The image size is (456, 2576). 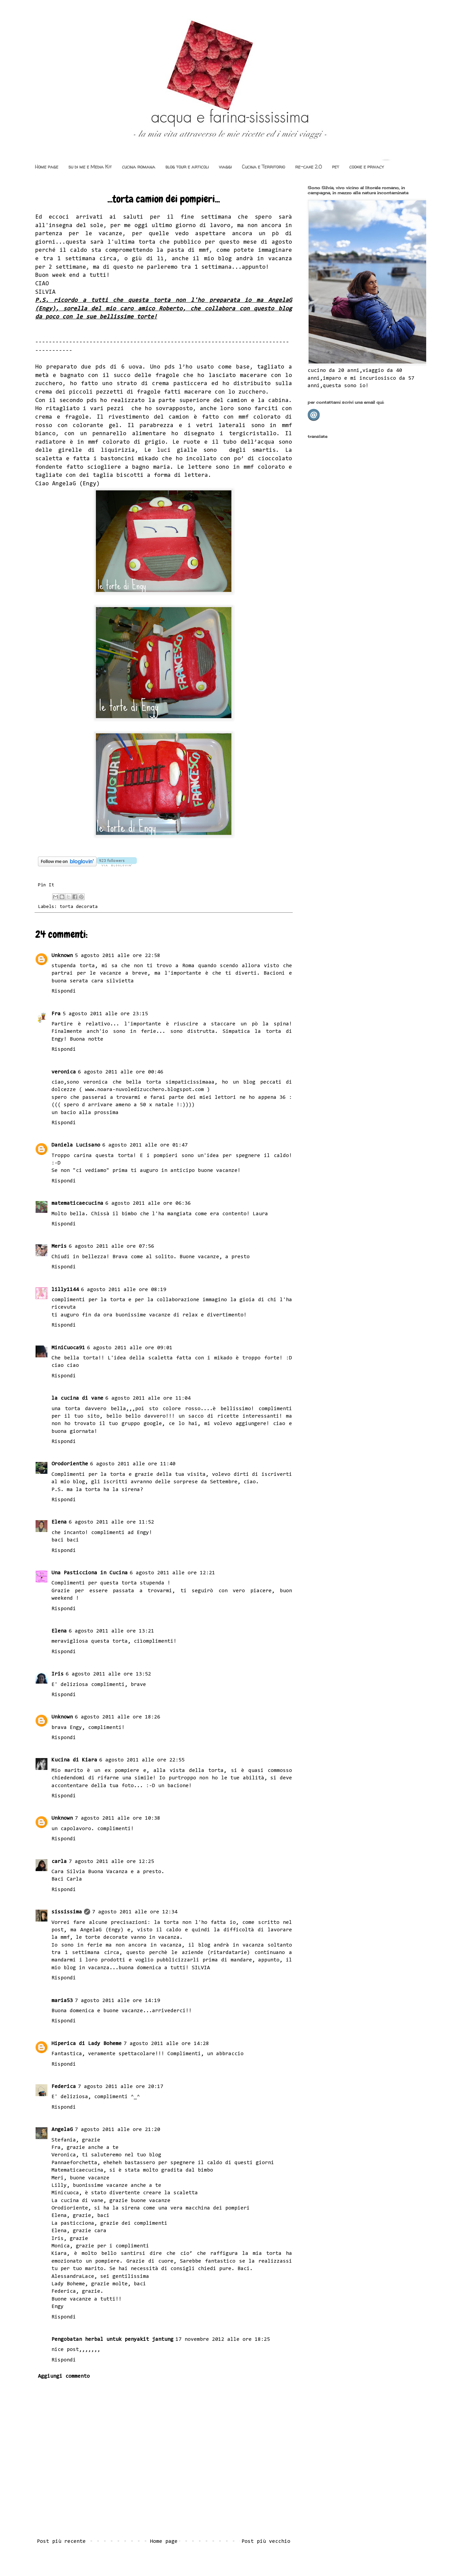 I want to click on 6 agosto 2011 alle ore 18:26, so click(x=117, y=1717).